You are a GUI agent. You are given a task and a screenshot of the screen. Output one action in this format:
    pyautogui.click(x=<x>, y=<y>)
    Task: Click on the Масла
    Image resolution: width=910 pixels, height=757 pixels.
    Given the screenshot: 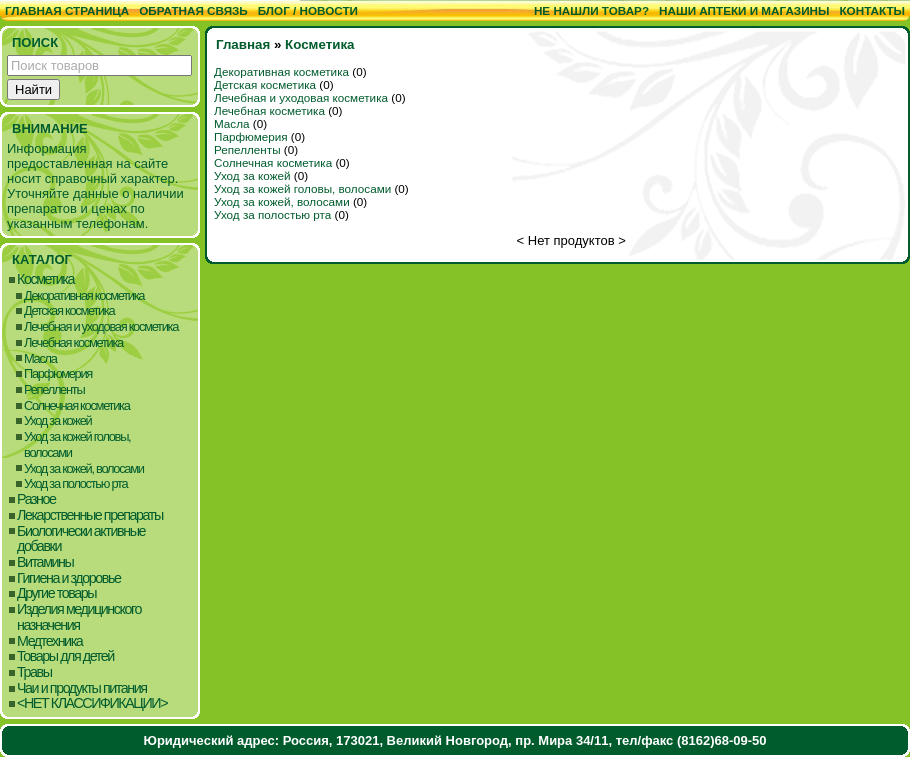 What is the action you would take?
    pyautogui.click(x=40, y=358)
    